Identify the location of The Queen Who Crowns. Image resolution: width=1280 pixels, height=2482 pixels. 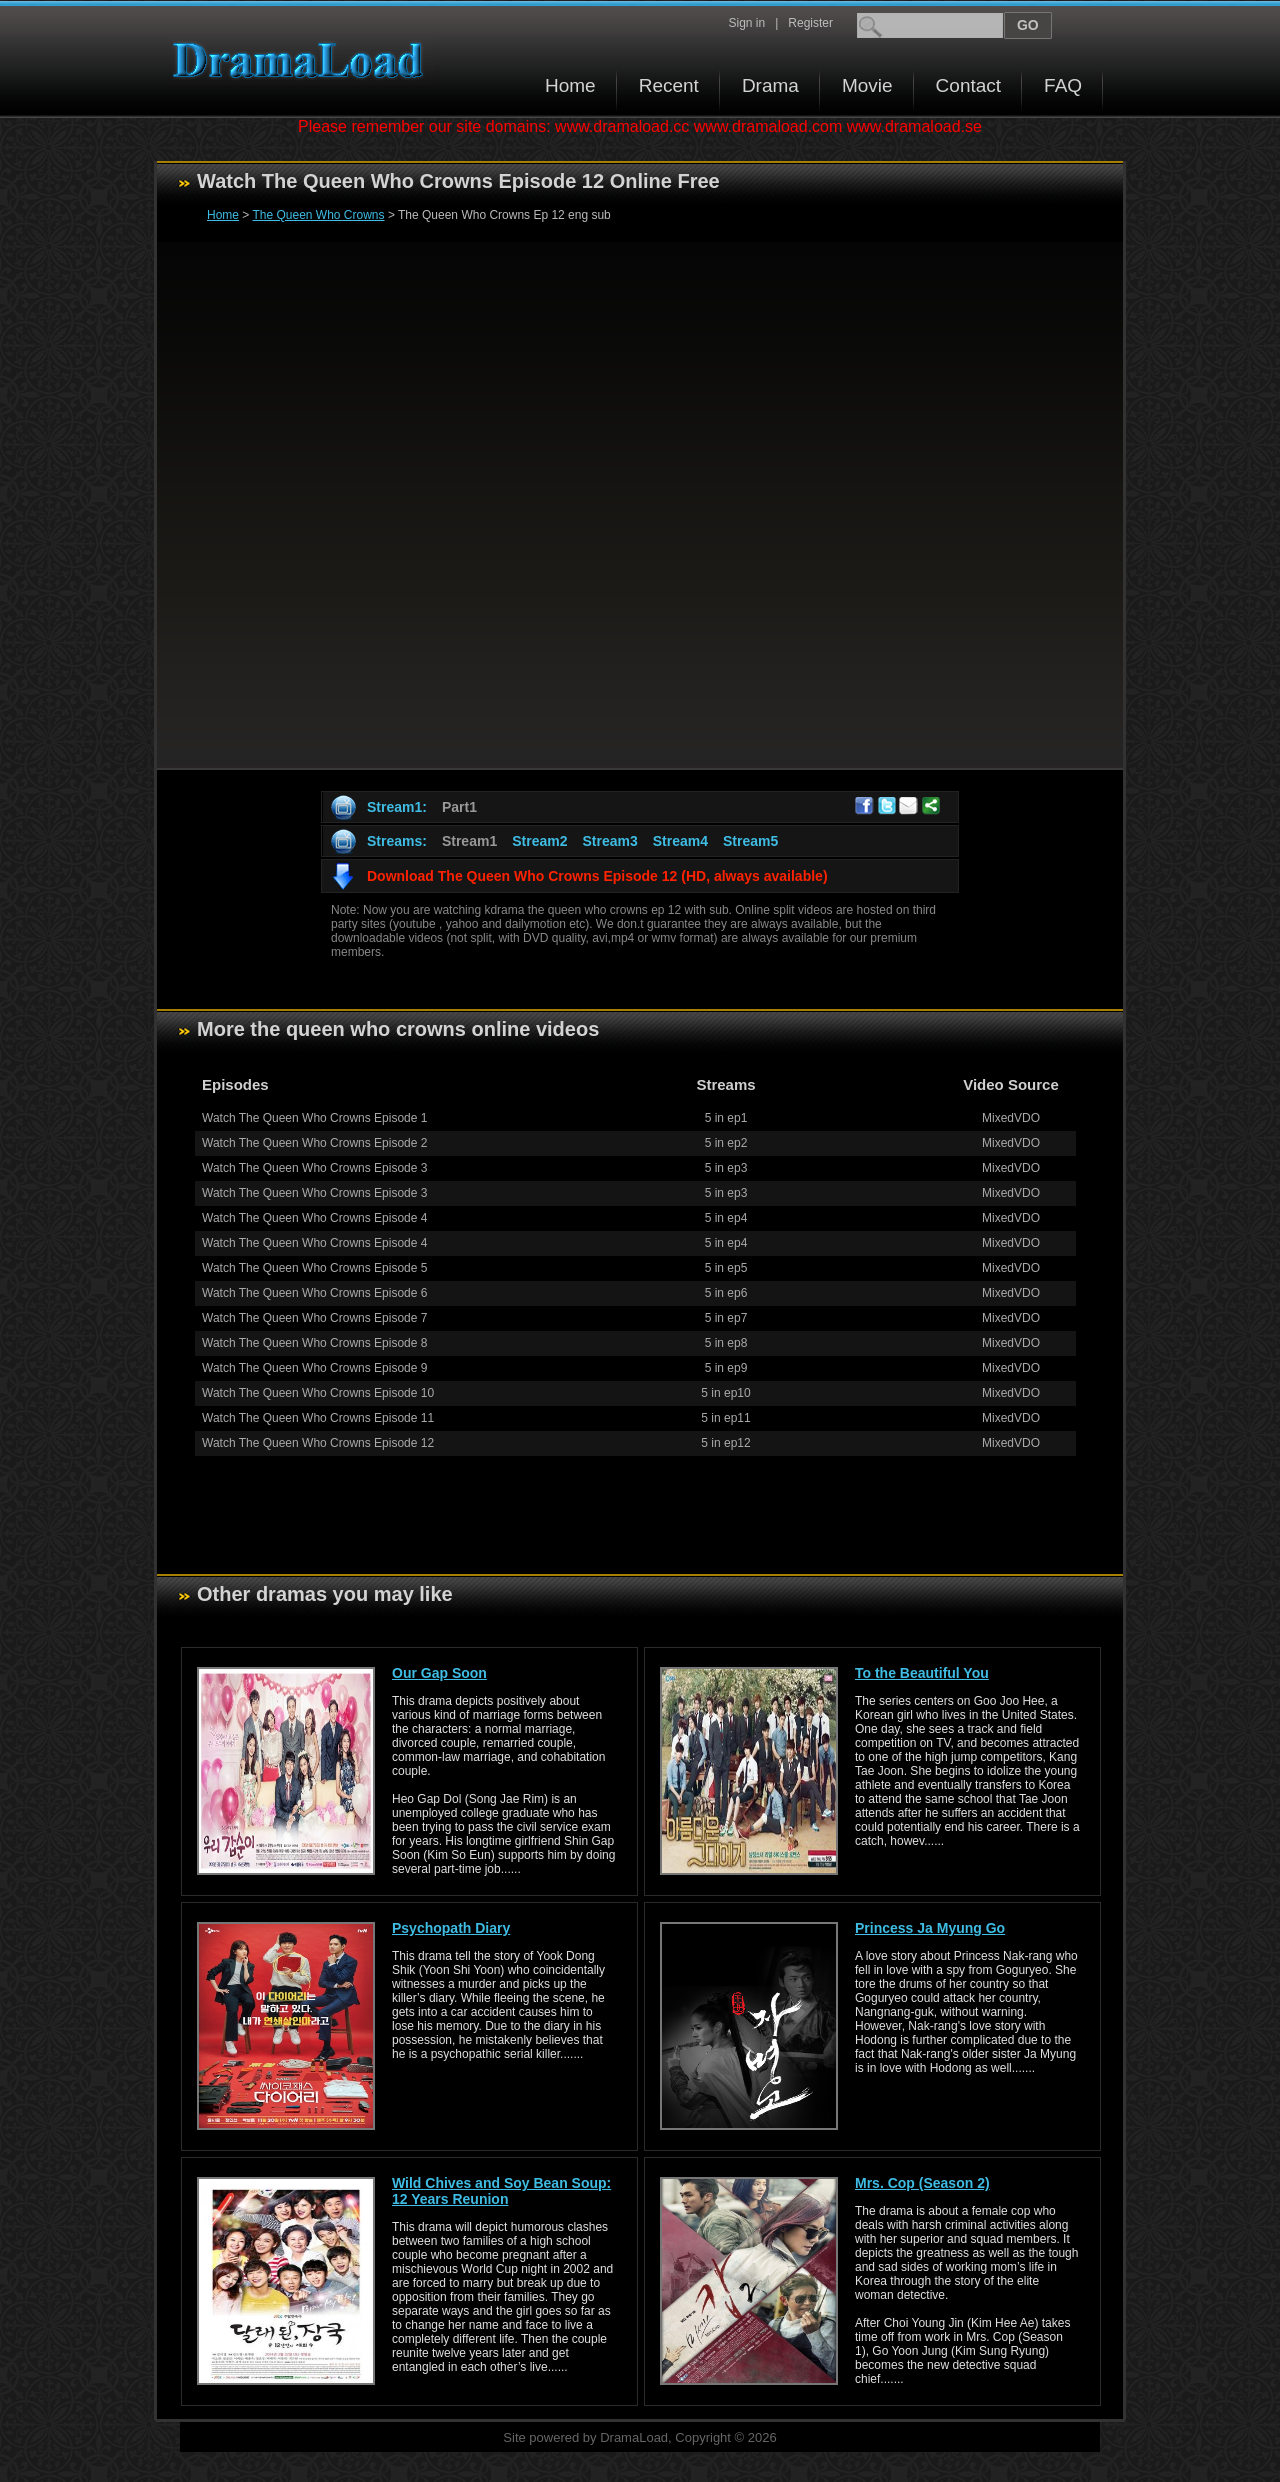
(318, 215).